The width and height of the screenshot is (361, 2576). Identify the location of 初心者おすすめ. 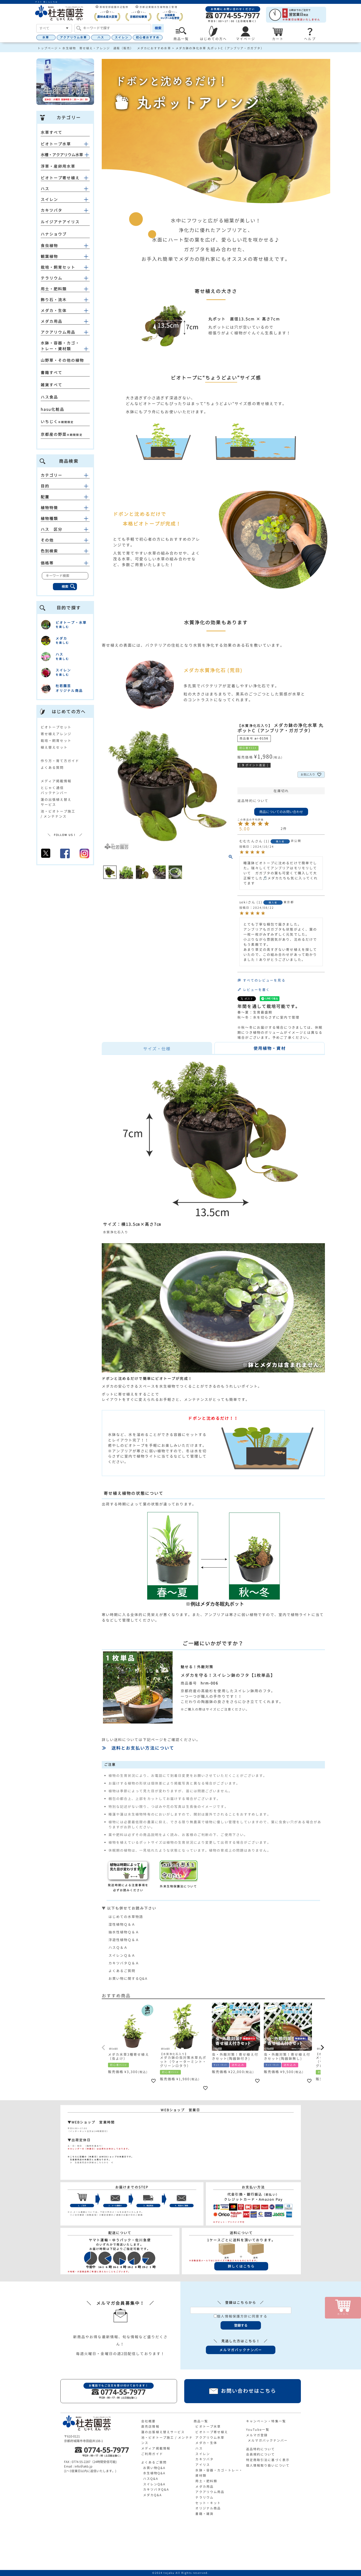
(148, 37).